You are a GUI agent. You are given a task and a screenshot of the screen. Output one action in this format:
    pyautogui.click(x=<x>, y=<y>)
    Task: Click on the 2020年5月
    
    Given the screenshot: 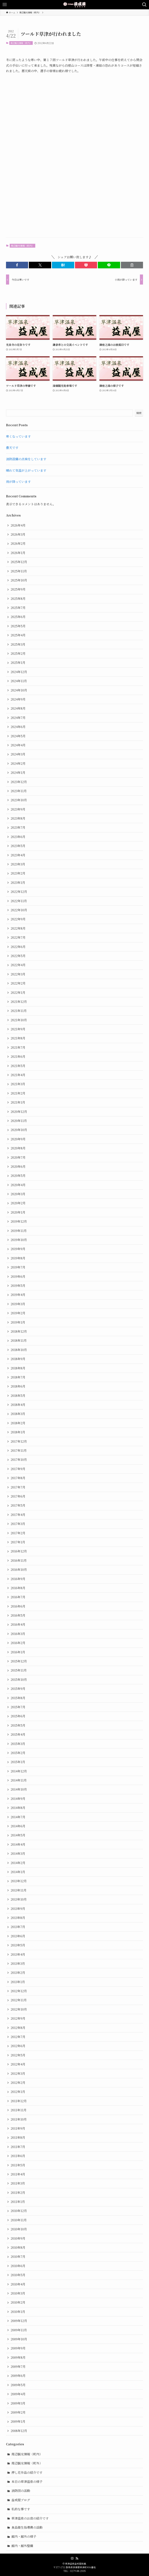 What is the action you would take?
    pyautogui.click(x=18, y=1175)
    